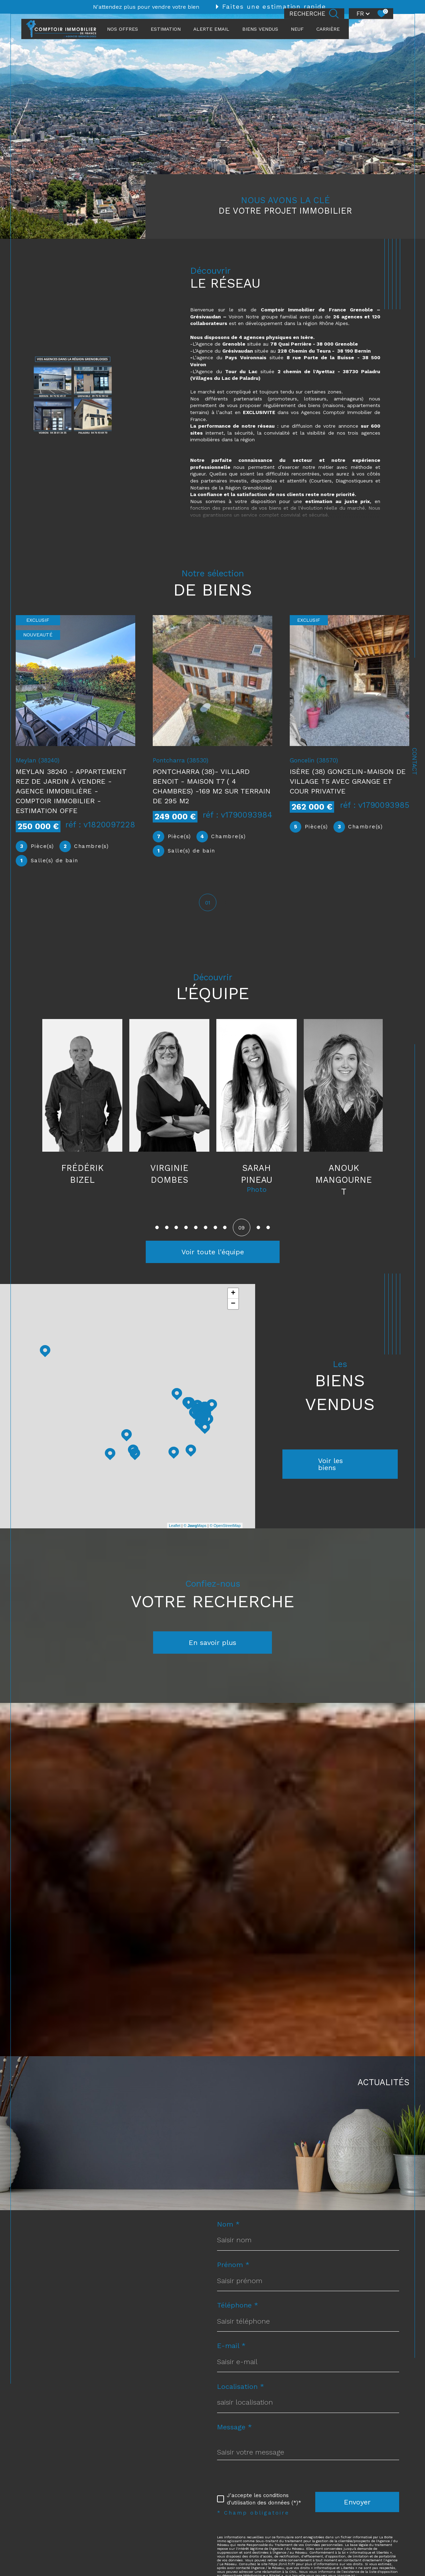 Image resolution: width=425 pixels, height=2576 pixels. What do you see at coordinates (231, 2346) in the screenshot?
I see `E-mail *` at bounding box center [231, 2346].